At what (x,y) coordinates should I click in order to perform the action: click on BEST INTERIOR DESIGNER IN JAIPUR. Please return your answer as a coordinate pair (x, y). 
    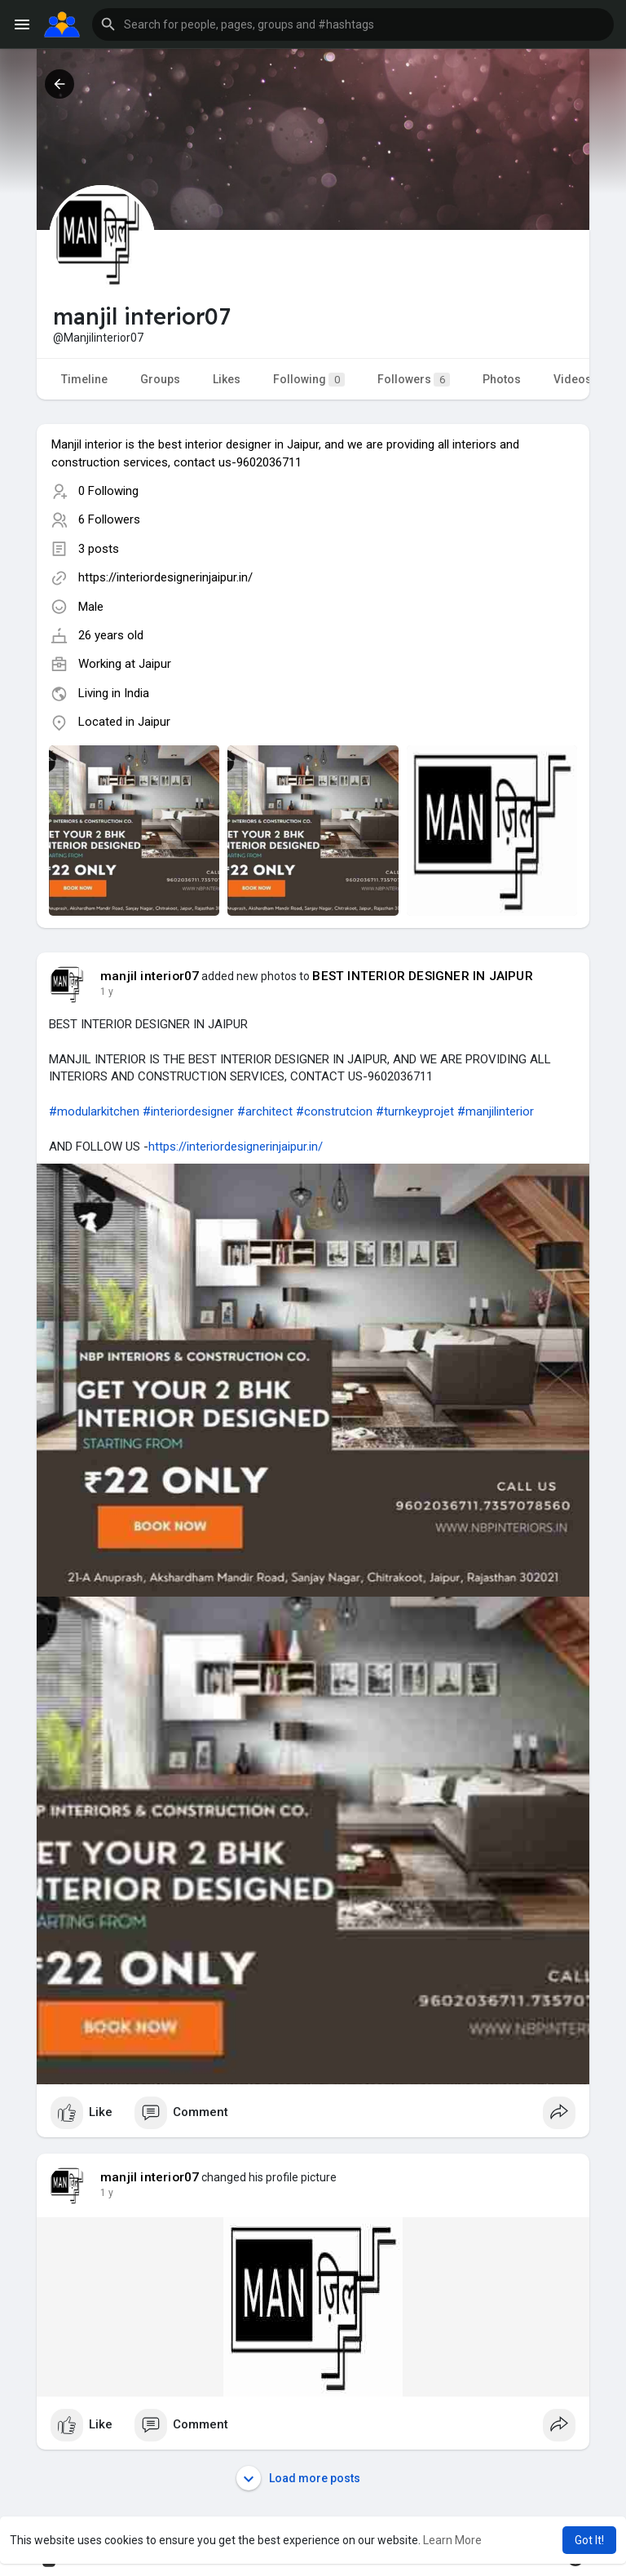
    Looking at the image, I should click on (422, 976).